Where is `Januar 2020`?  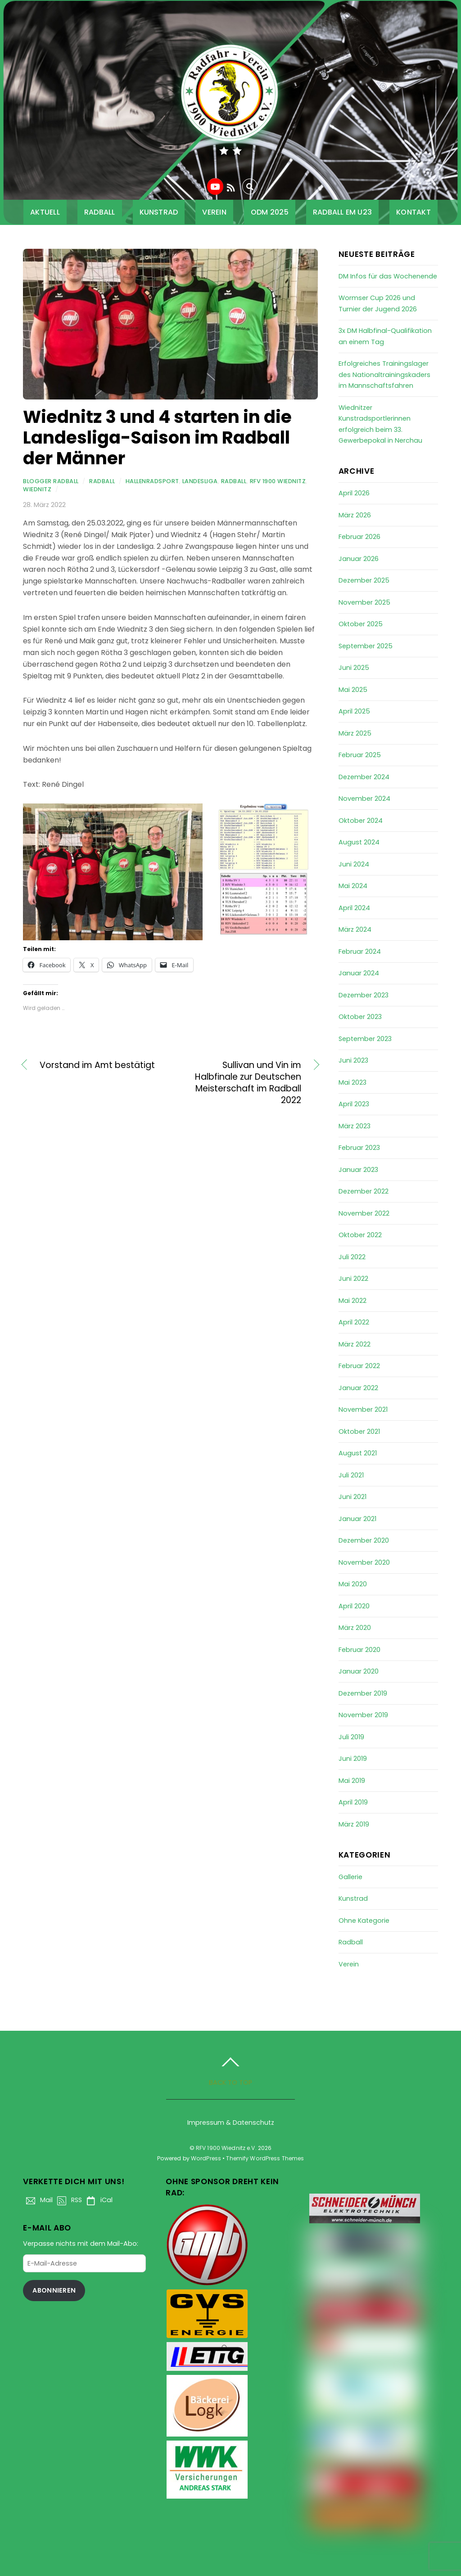 Januar 2020 is located at coordinates (359, 1671).